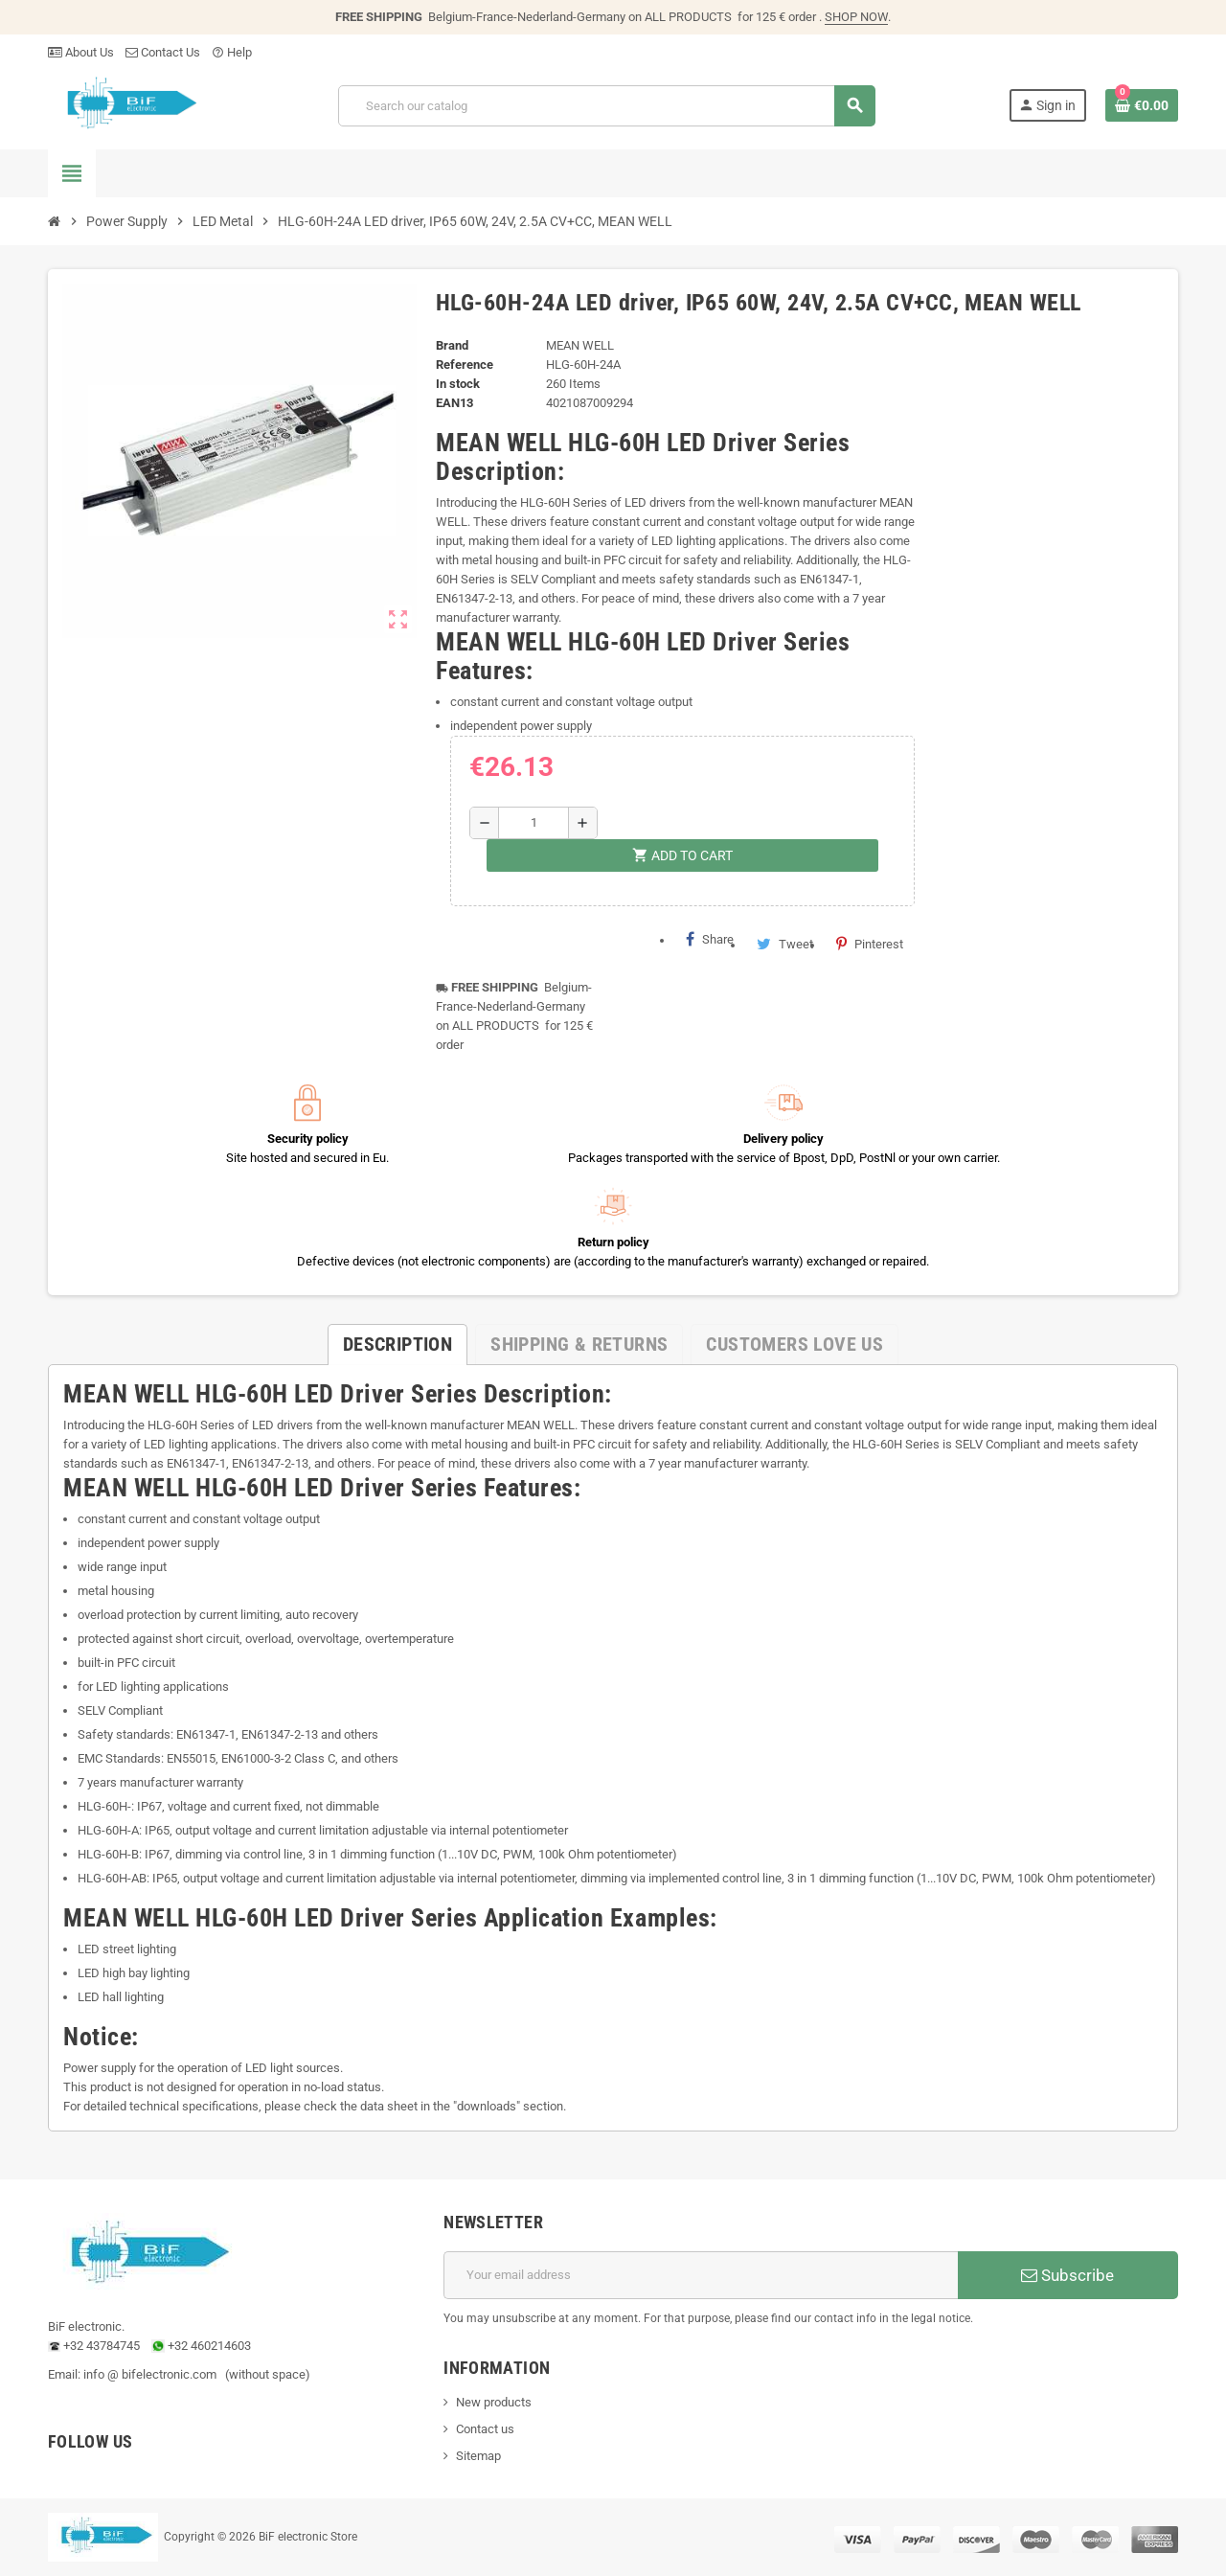 The width and height of the screenshot is (1226, 2576). I want to click on Pinterest, so click(869, 943).